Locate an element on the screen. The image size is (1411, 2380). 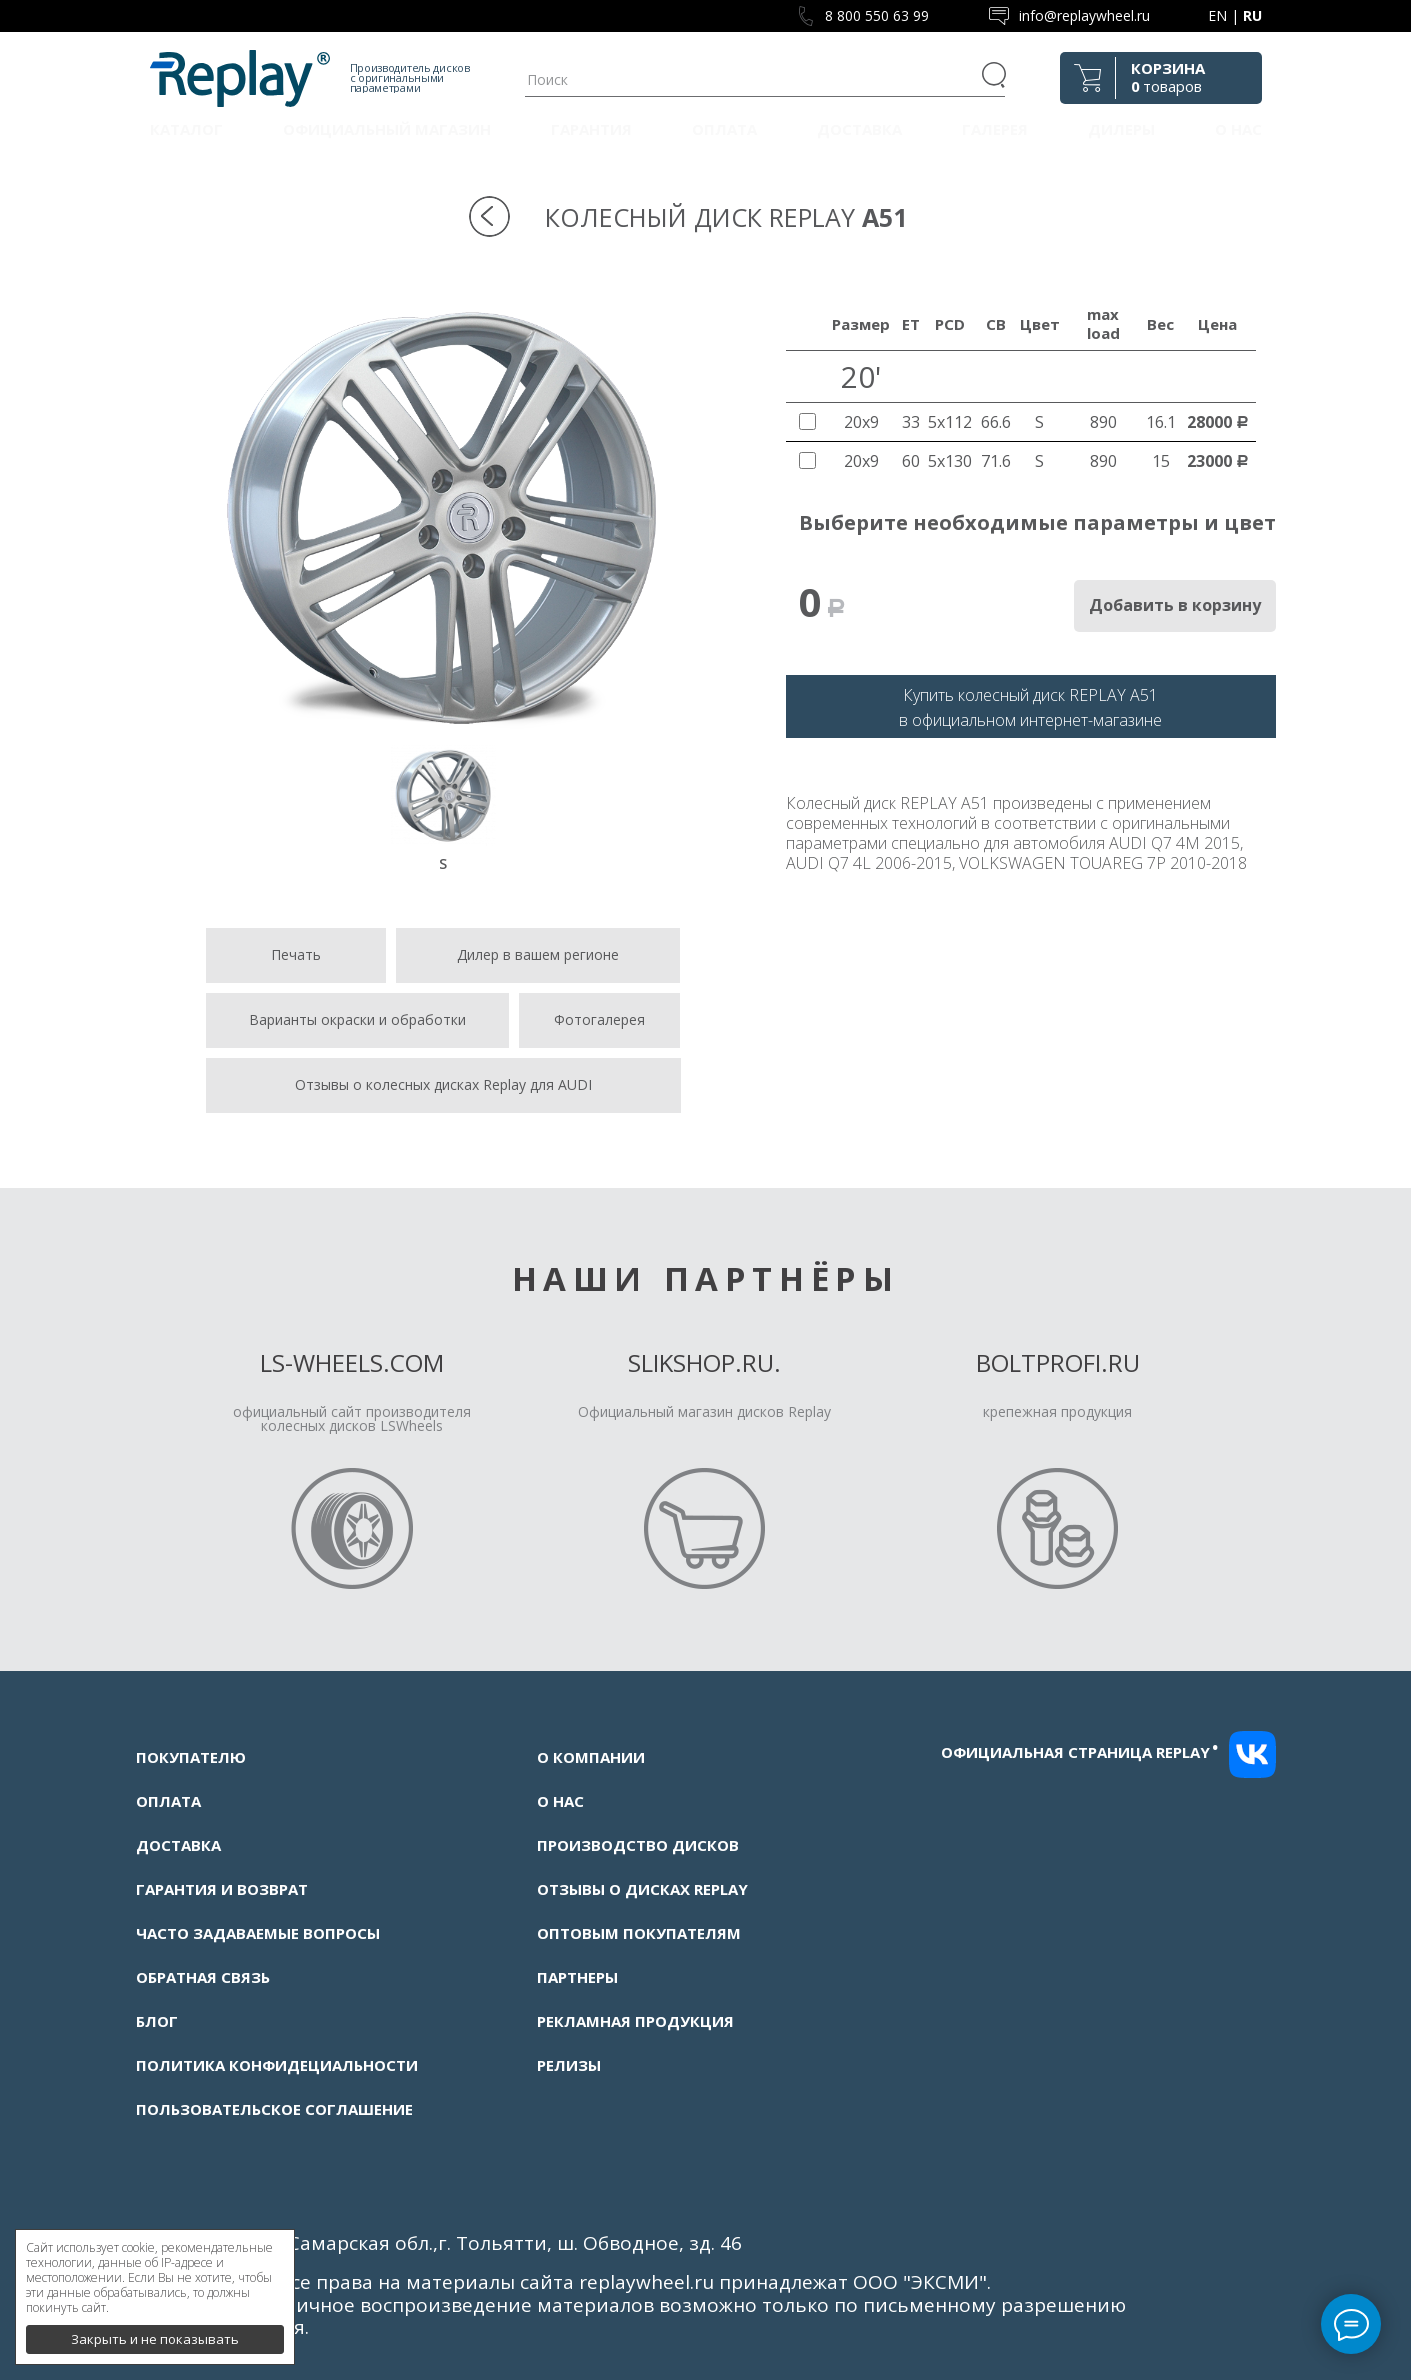
Галерея is located at coordinates (995, 129).